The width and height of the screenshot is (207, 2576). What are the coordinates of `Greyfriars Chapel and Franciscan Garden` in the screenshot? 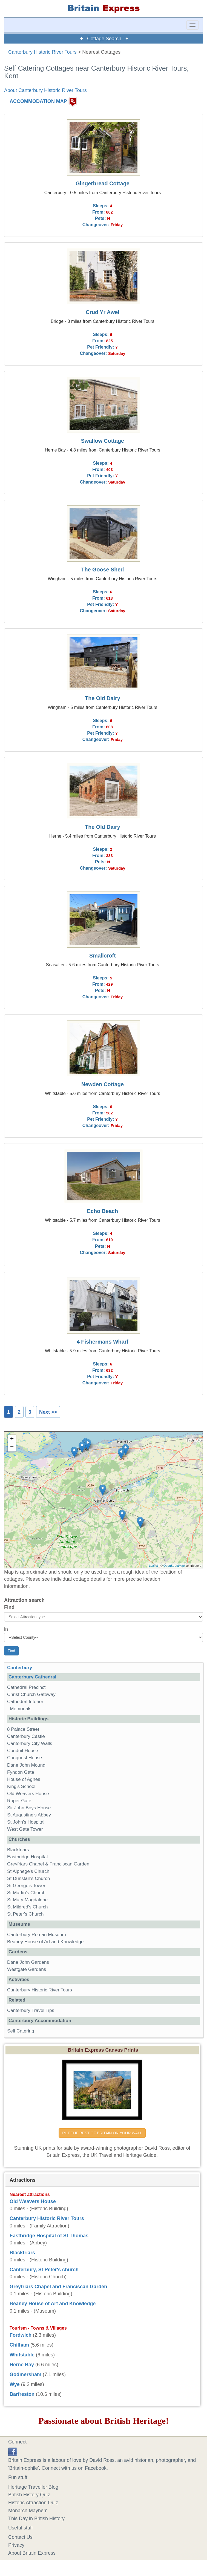 It's located at (58, 2286).